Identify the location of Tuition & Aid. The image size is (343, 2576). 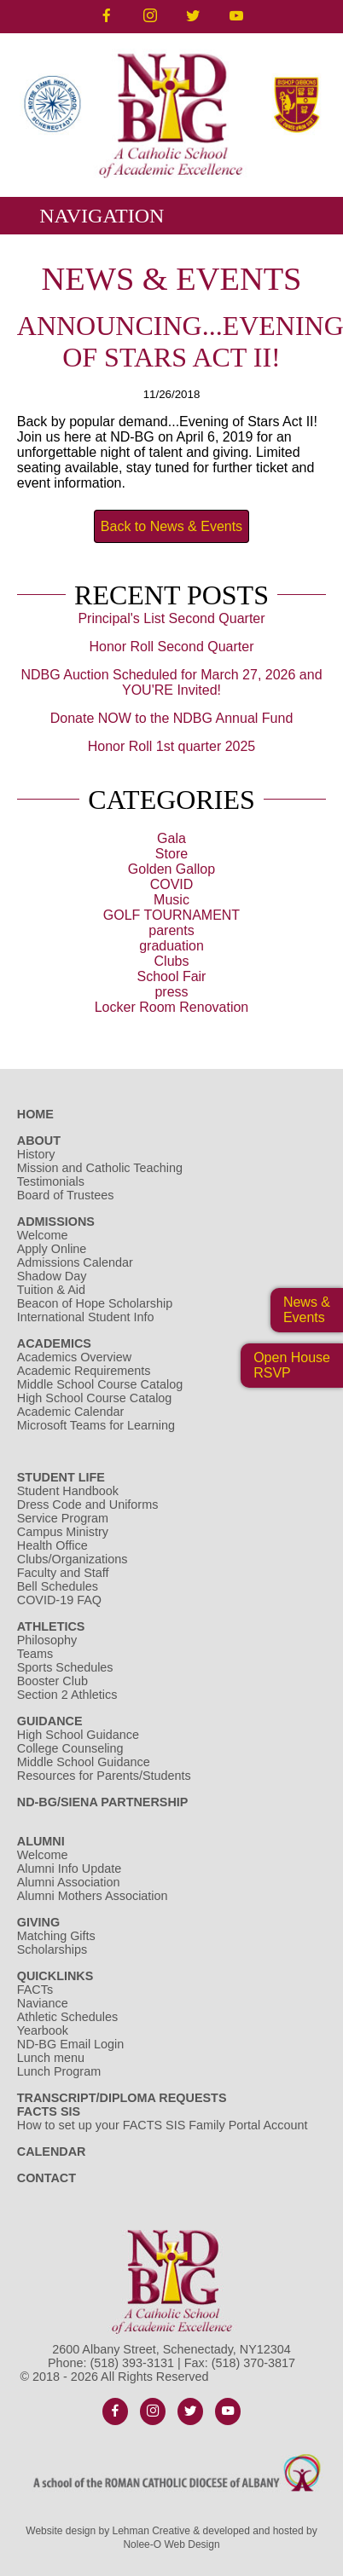
(51, 1290).